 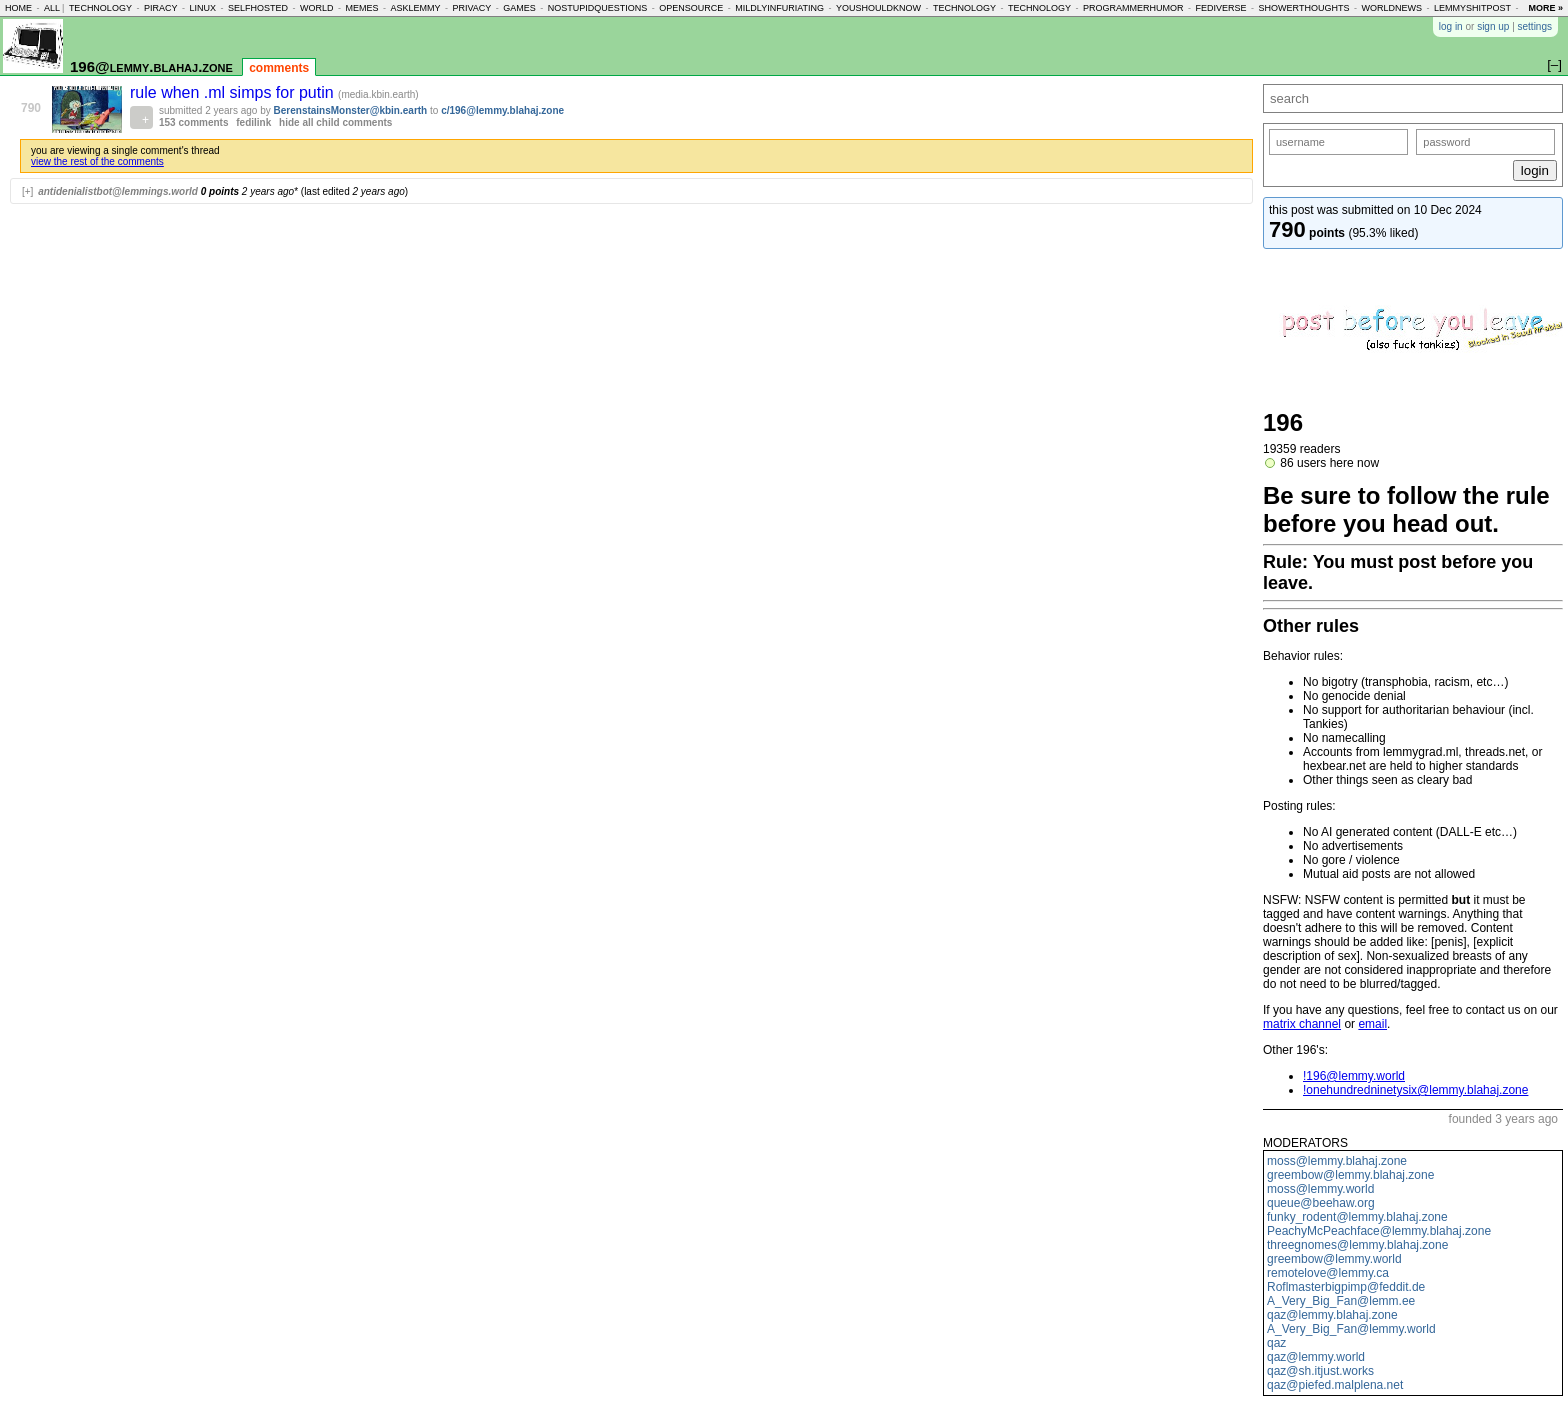 I want to click on worldnews, so click(x=1391, y=8).